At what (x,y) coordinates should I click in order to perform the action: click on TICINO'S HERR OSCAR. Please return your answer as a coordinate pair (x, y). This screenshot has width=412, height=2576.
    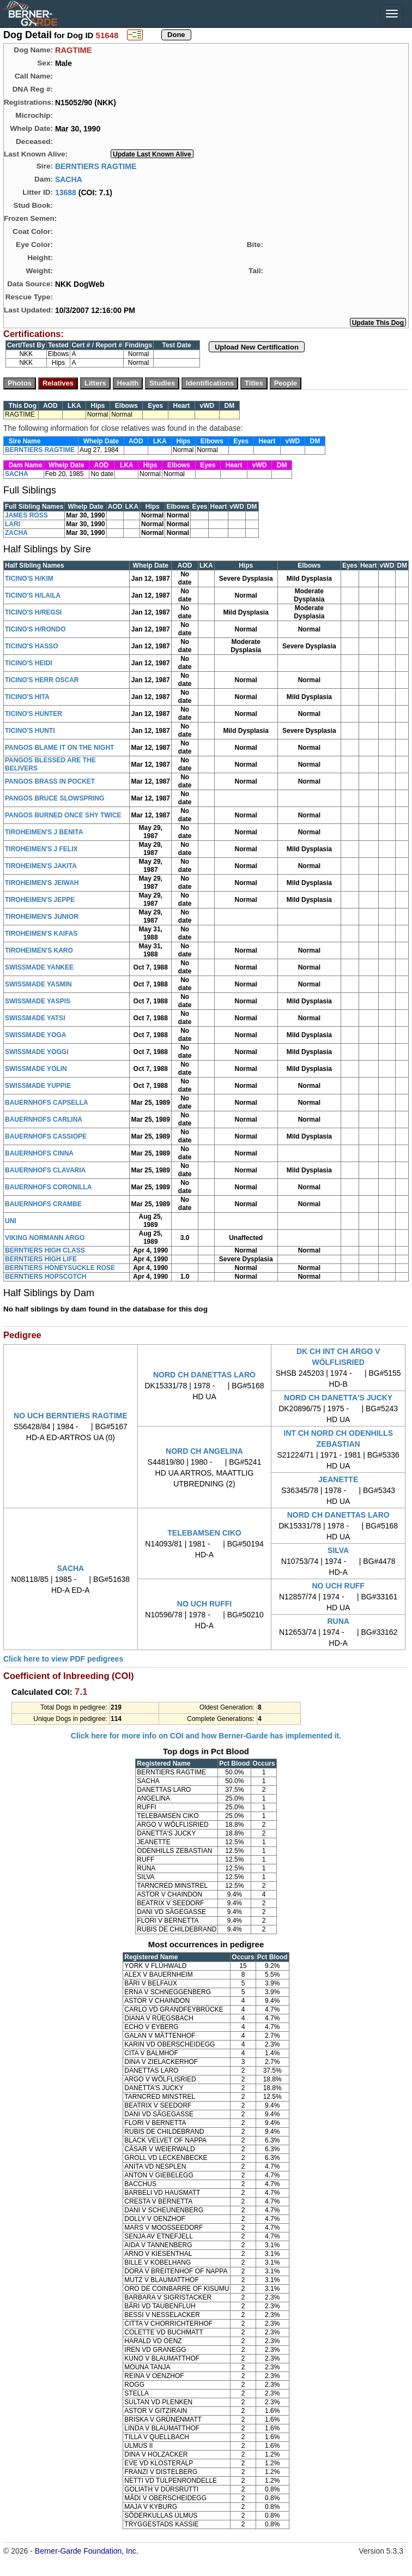
    Looking at the image, I should click on (42, 680).